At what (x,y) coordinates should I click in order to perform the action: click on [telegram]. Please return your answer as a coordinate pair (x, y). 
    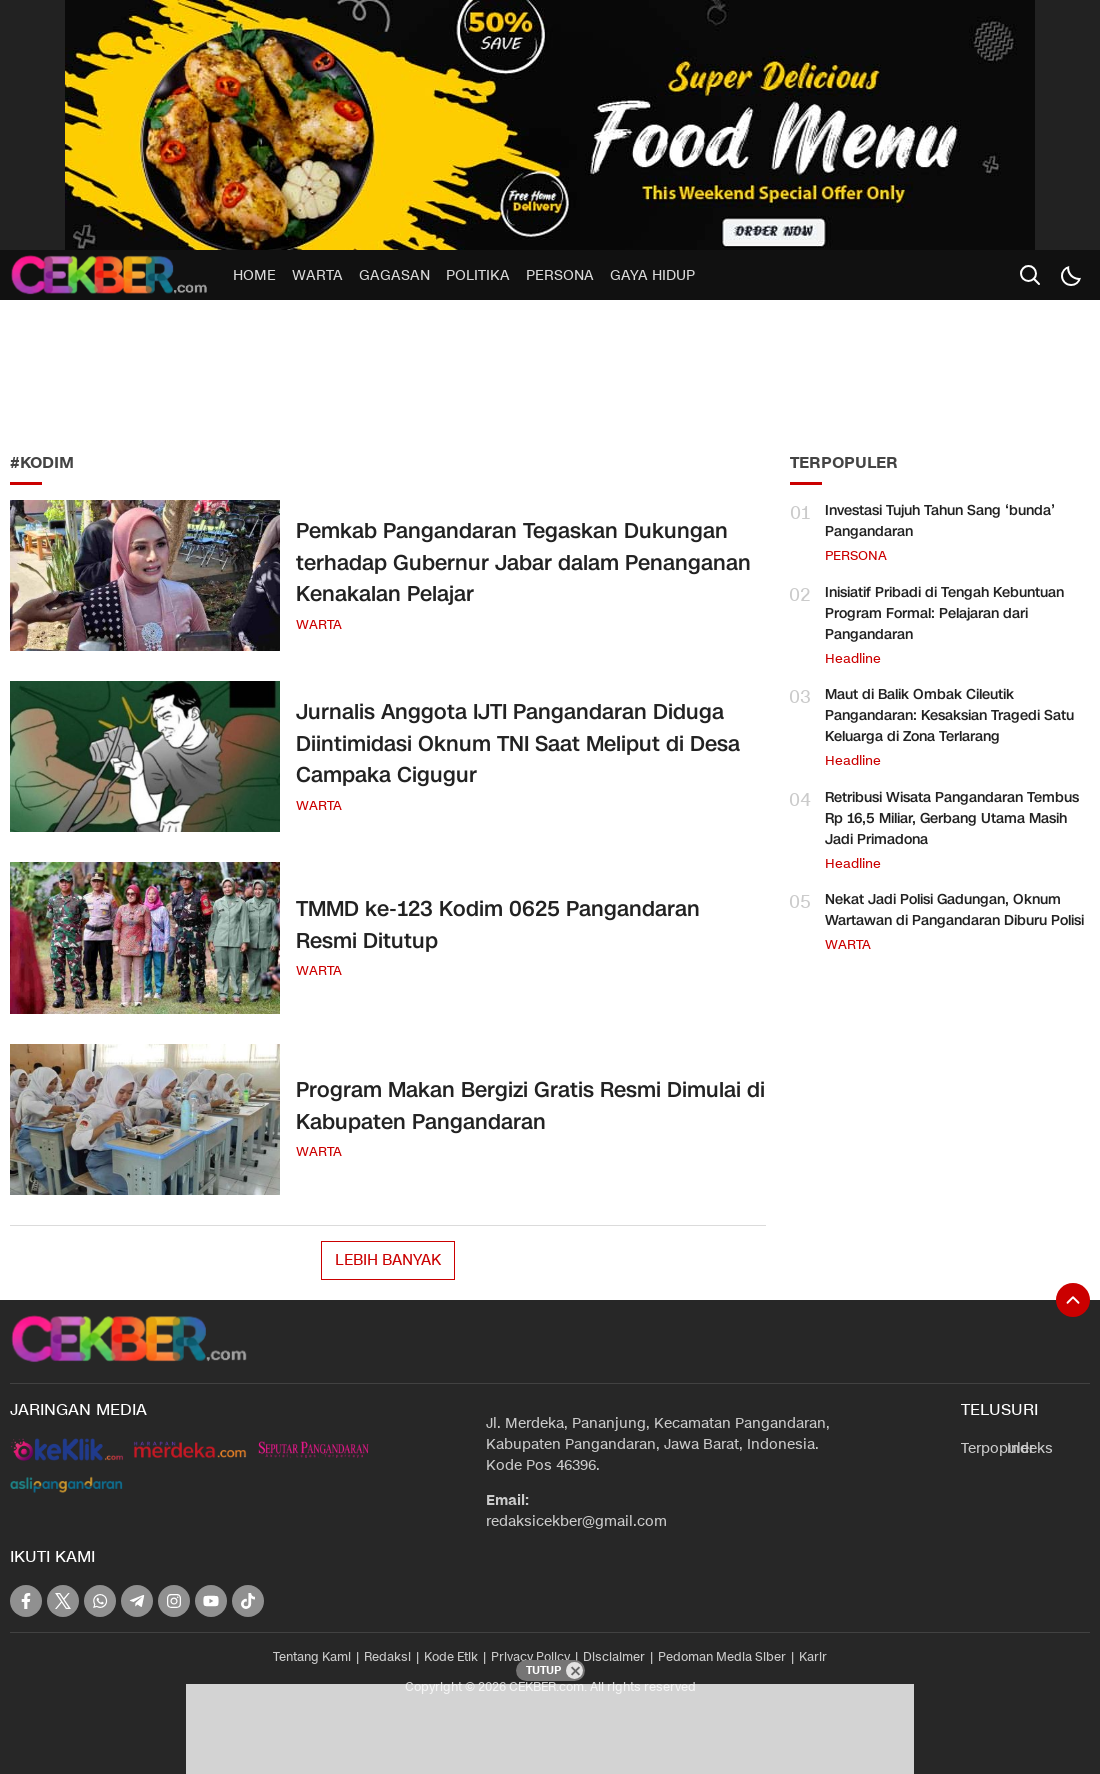
    Looking at the image, I should click on (137, 1601).